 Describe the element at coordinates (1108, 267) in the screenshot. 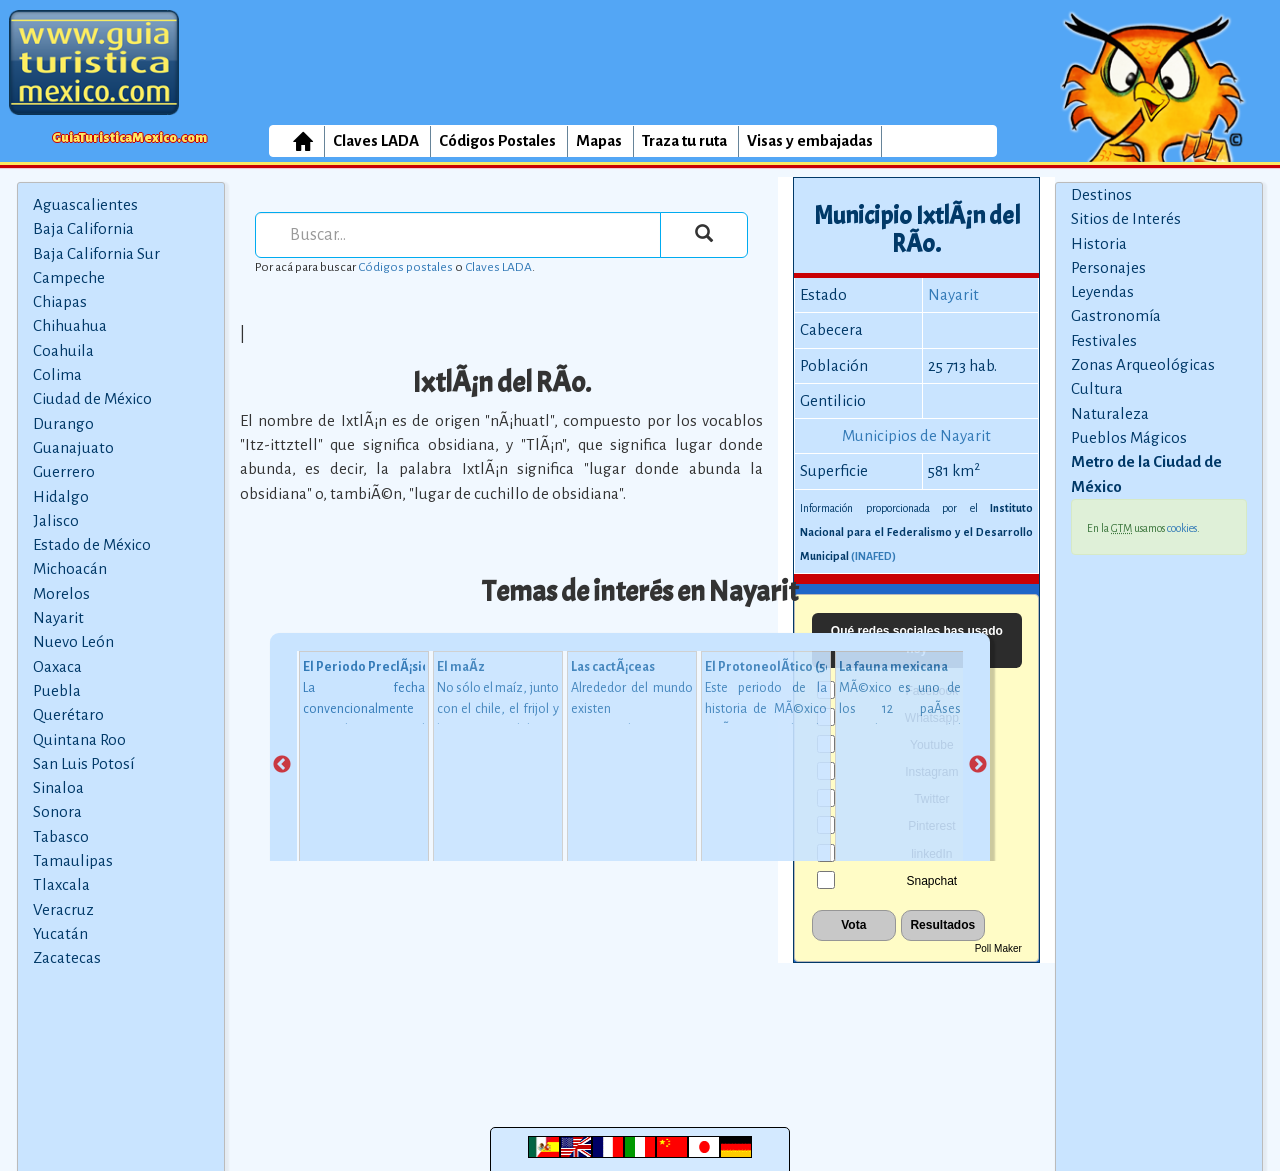

I see `Personajes` at that location.